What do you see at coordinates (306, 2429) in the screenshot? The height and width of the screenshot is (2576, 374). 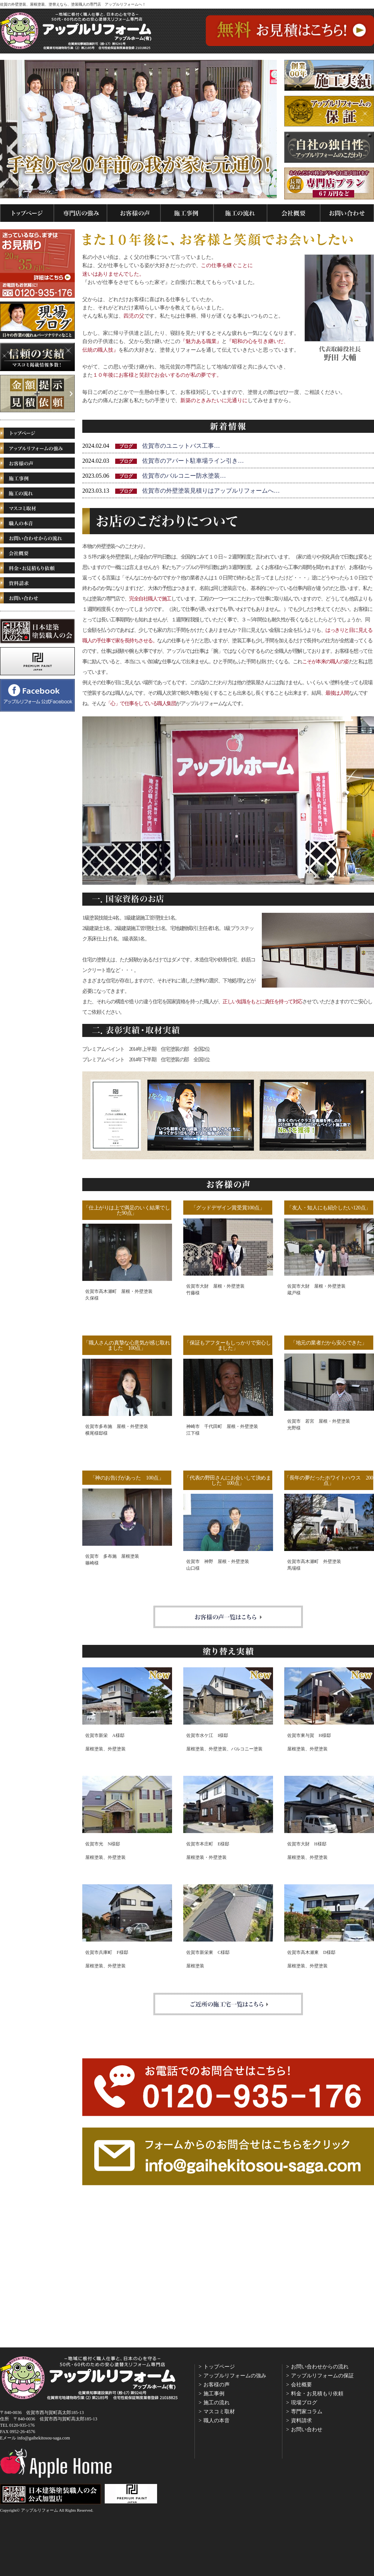 I see `お問い合わせ` at bounding box center [306, 2429].